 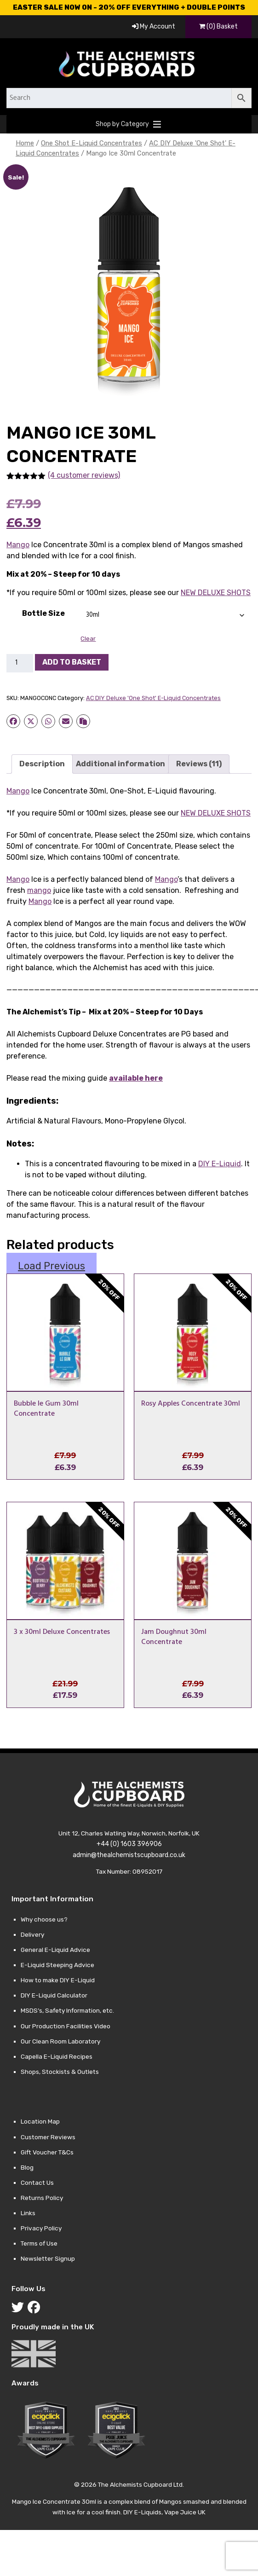 I want to click on Links, so click(x=28, y=2213).